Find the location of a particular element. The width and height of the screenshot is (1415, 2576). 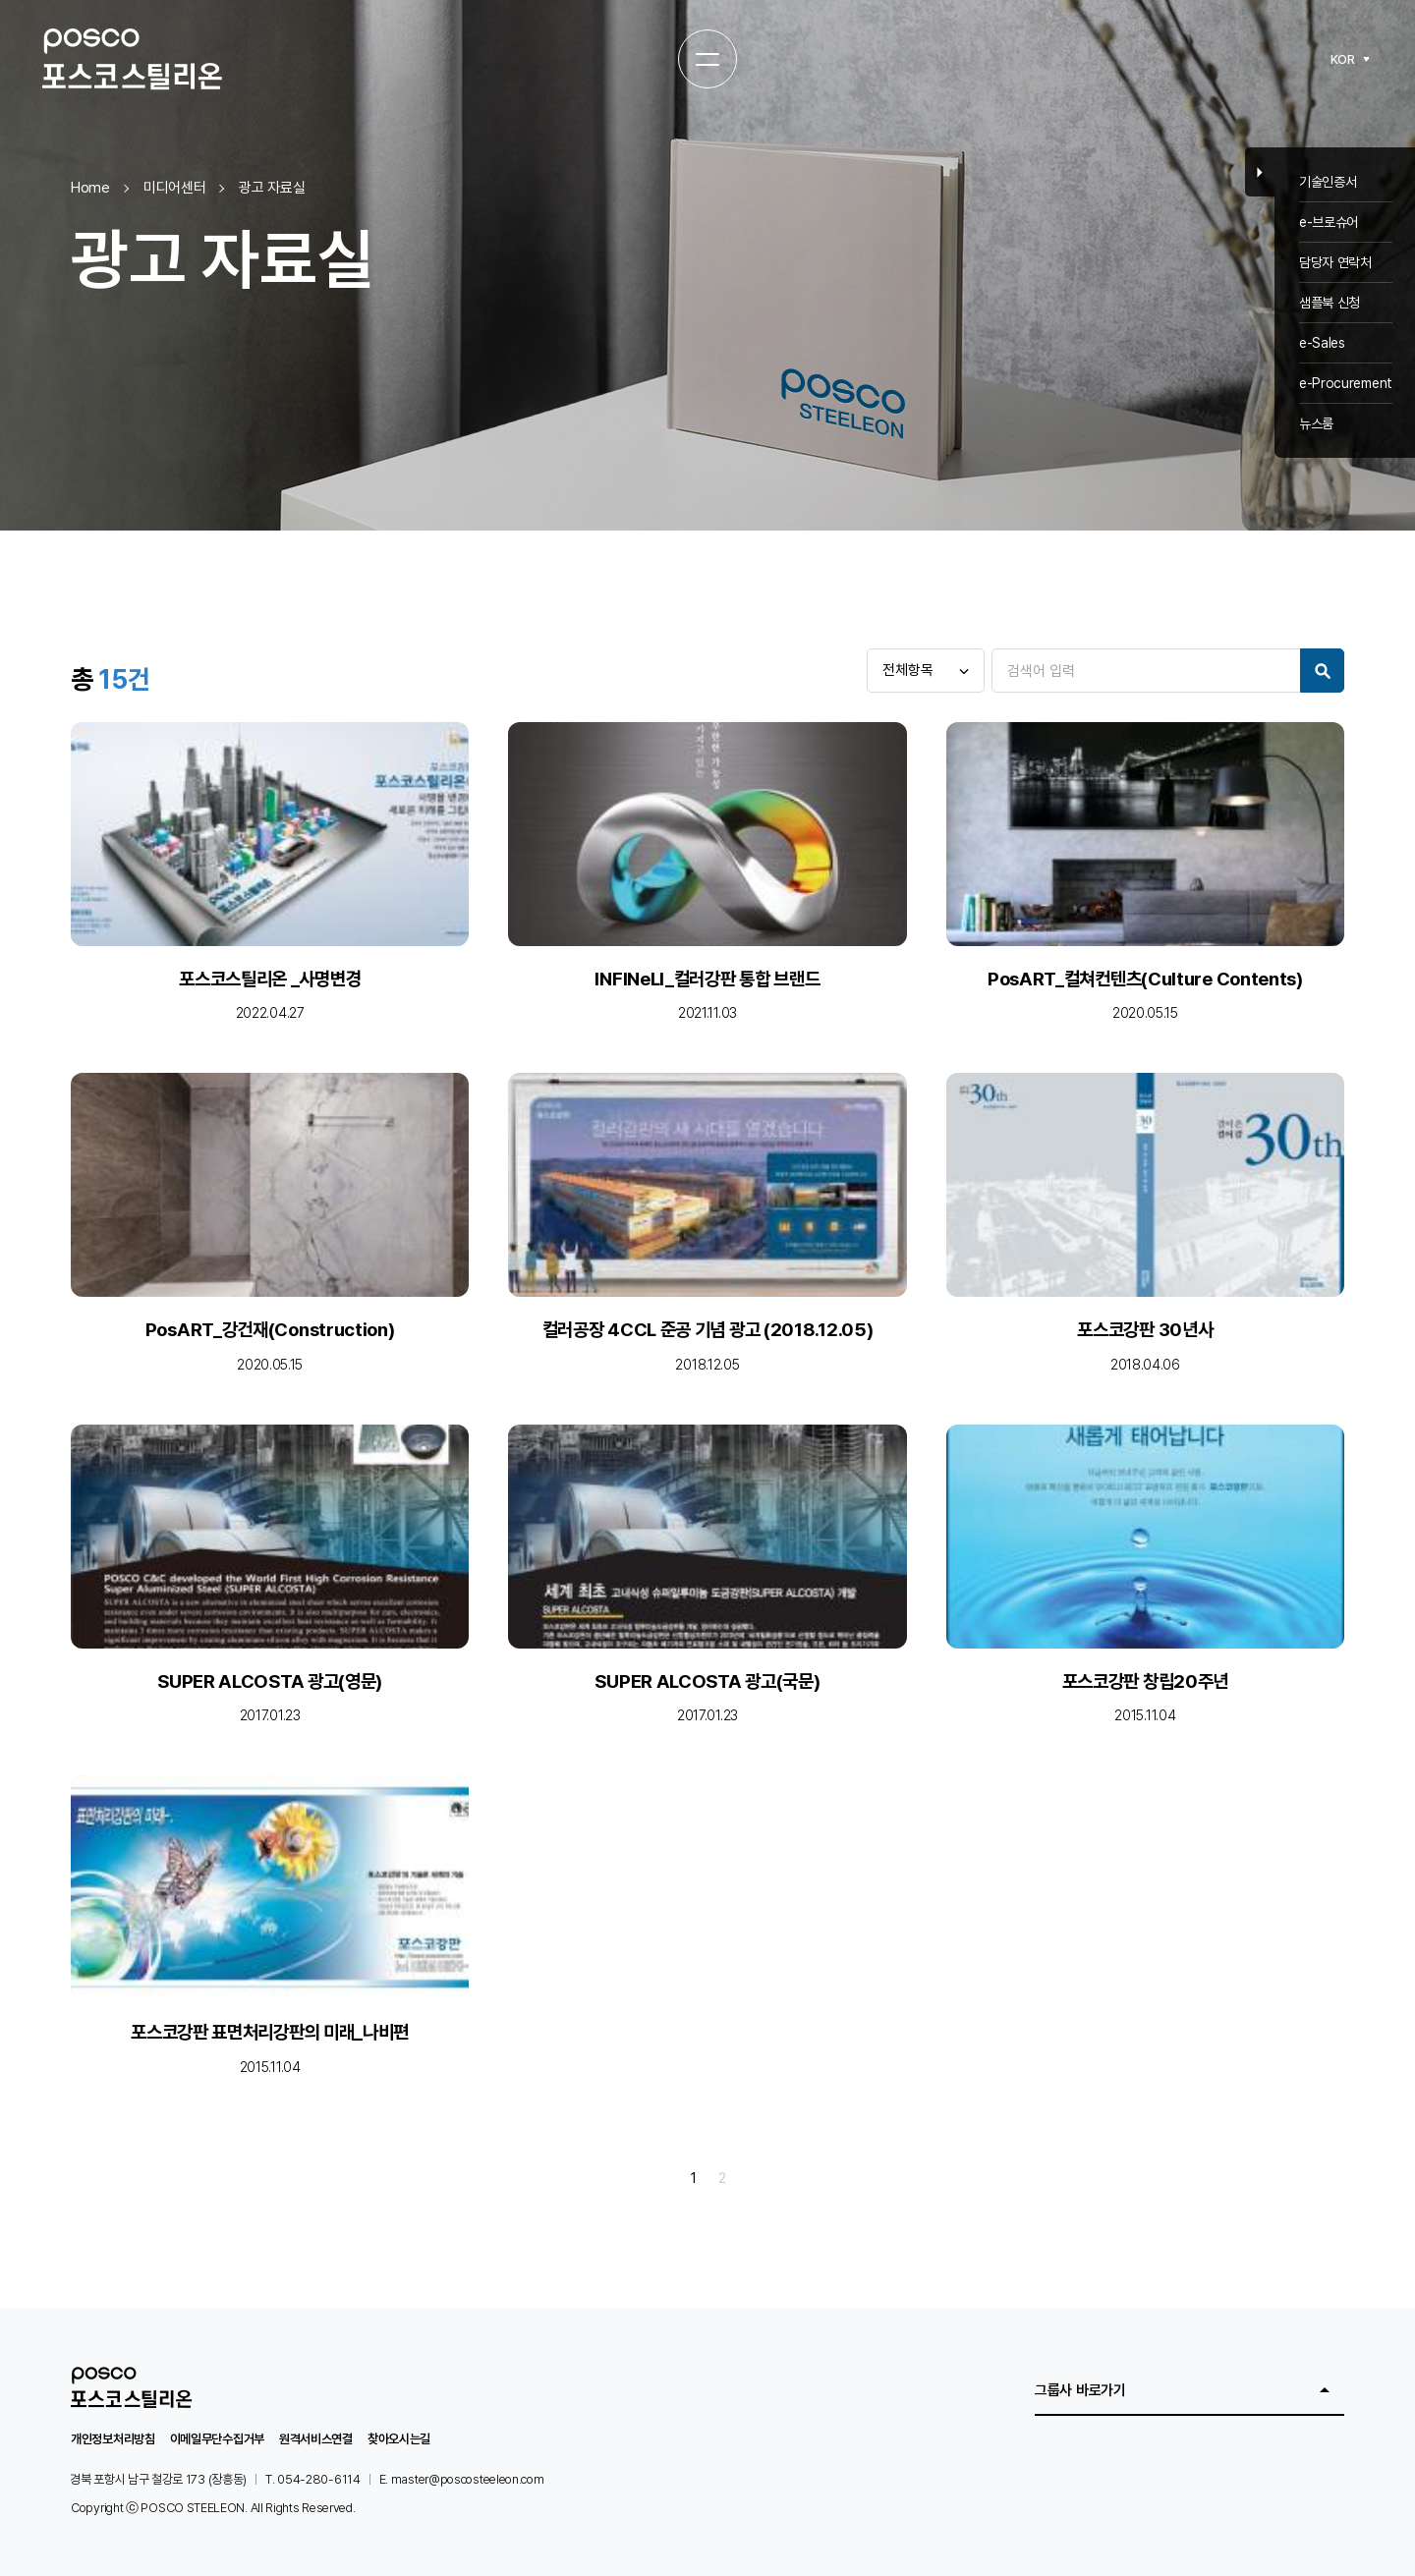

개인정보처리방침 is located at coordinates (113, 2439).